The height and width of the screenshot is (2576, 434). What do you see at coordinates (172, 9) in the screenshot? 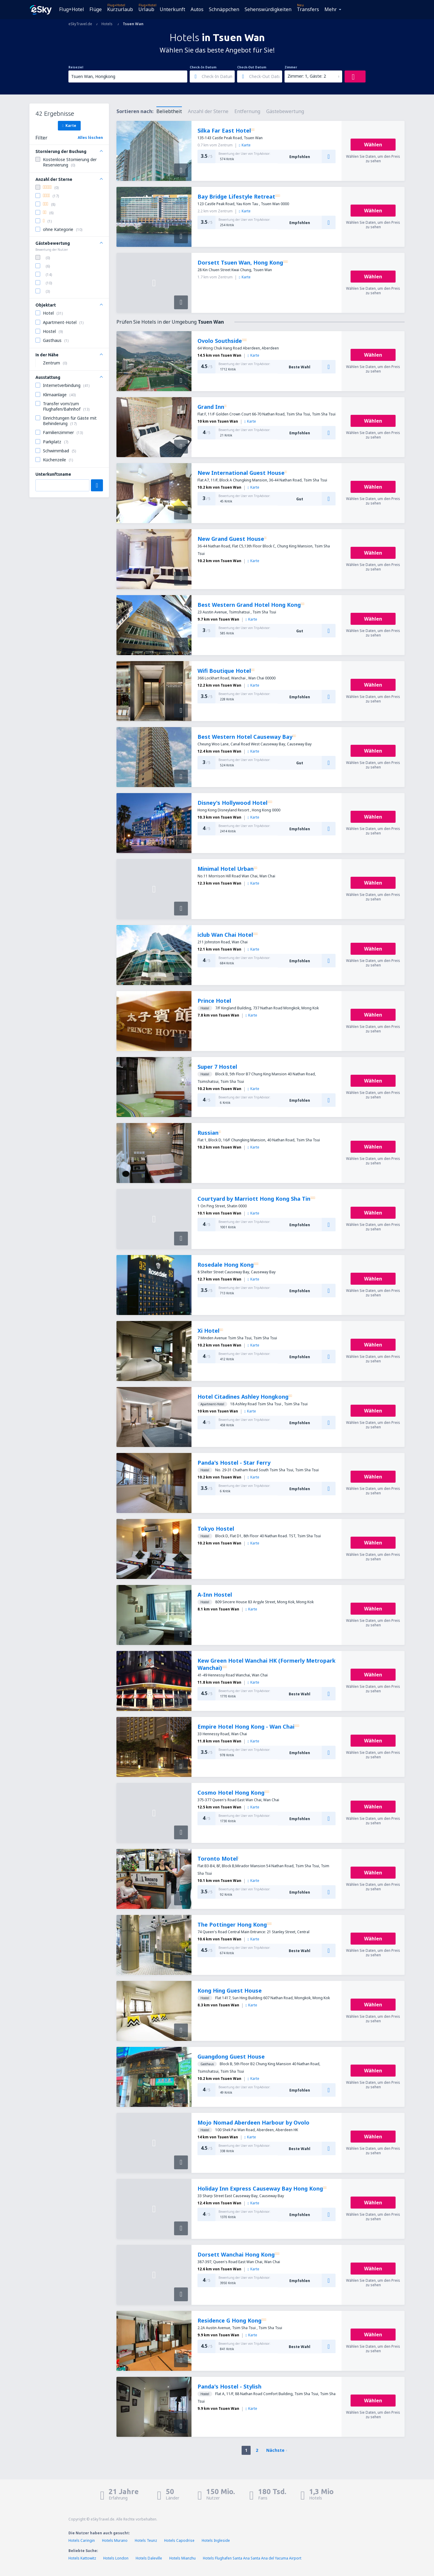
I see `Unterkunft` at bounding box center [172, 9].